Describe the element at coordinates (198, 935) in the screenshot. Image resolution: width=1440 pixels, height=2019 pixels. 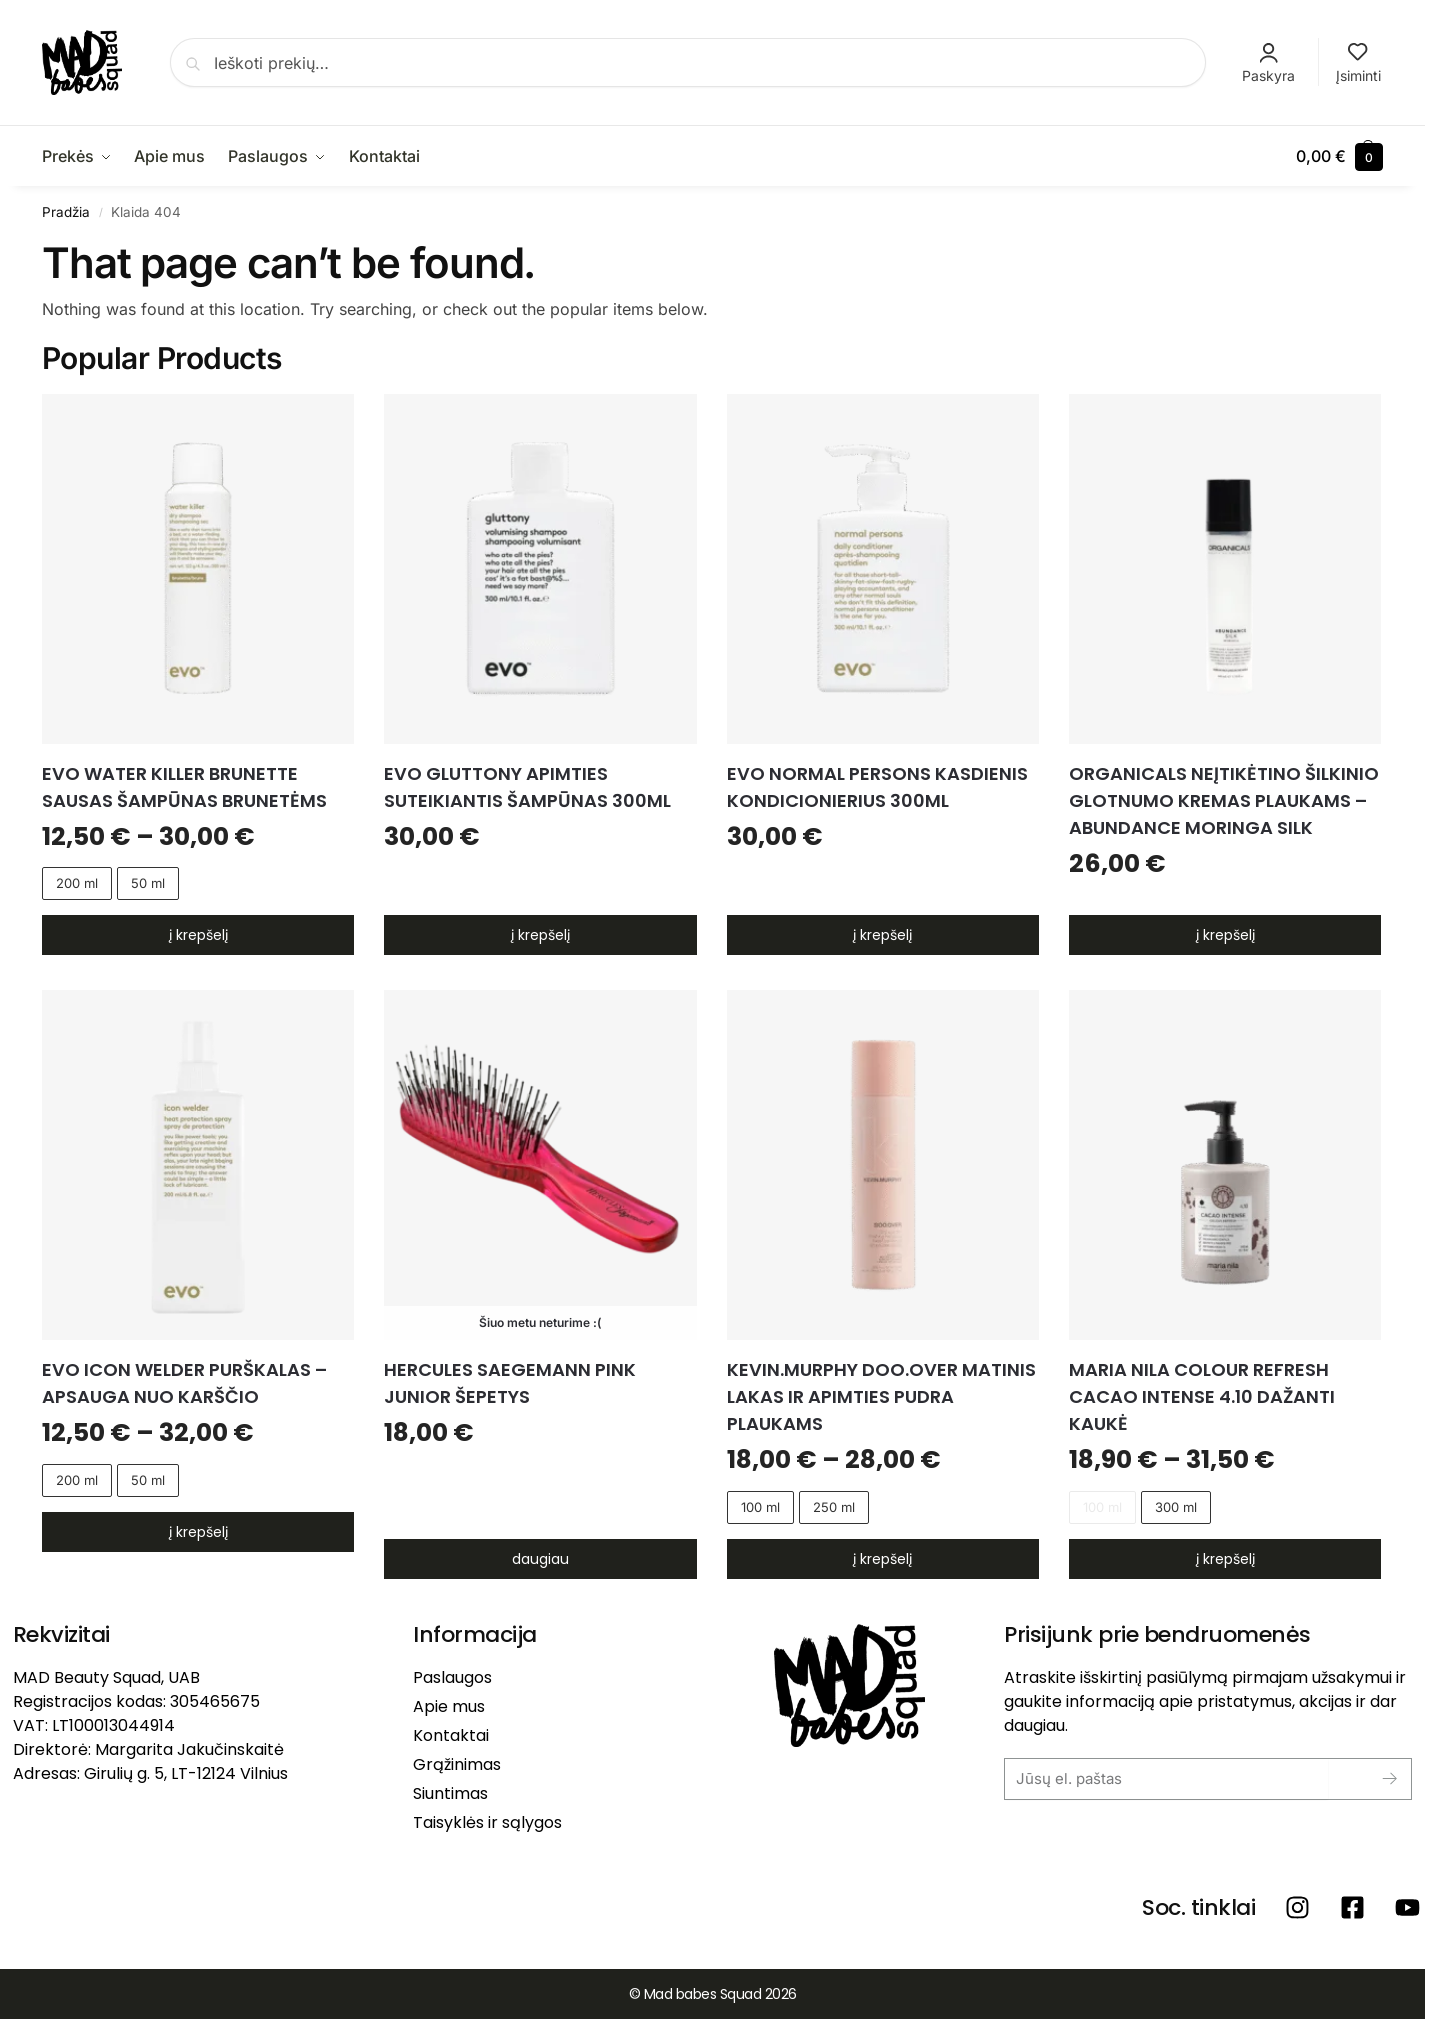
I see `Į krepšelį` at that location.